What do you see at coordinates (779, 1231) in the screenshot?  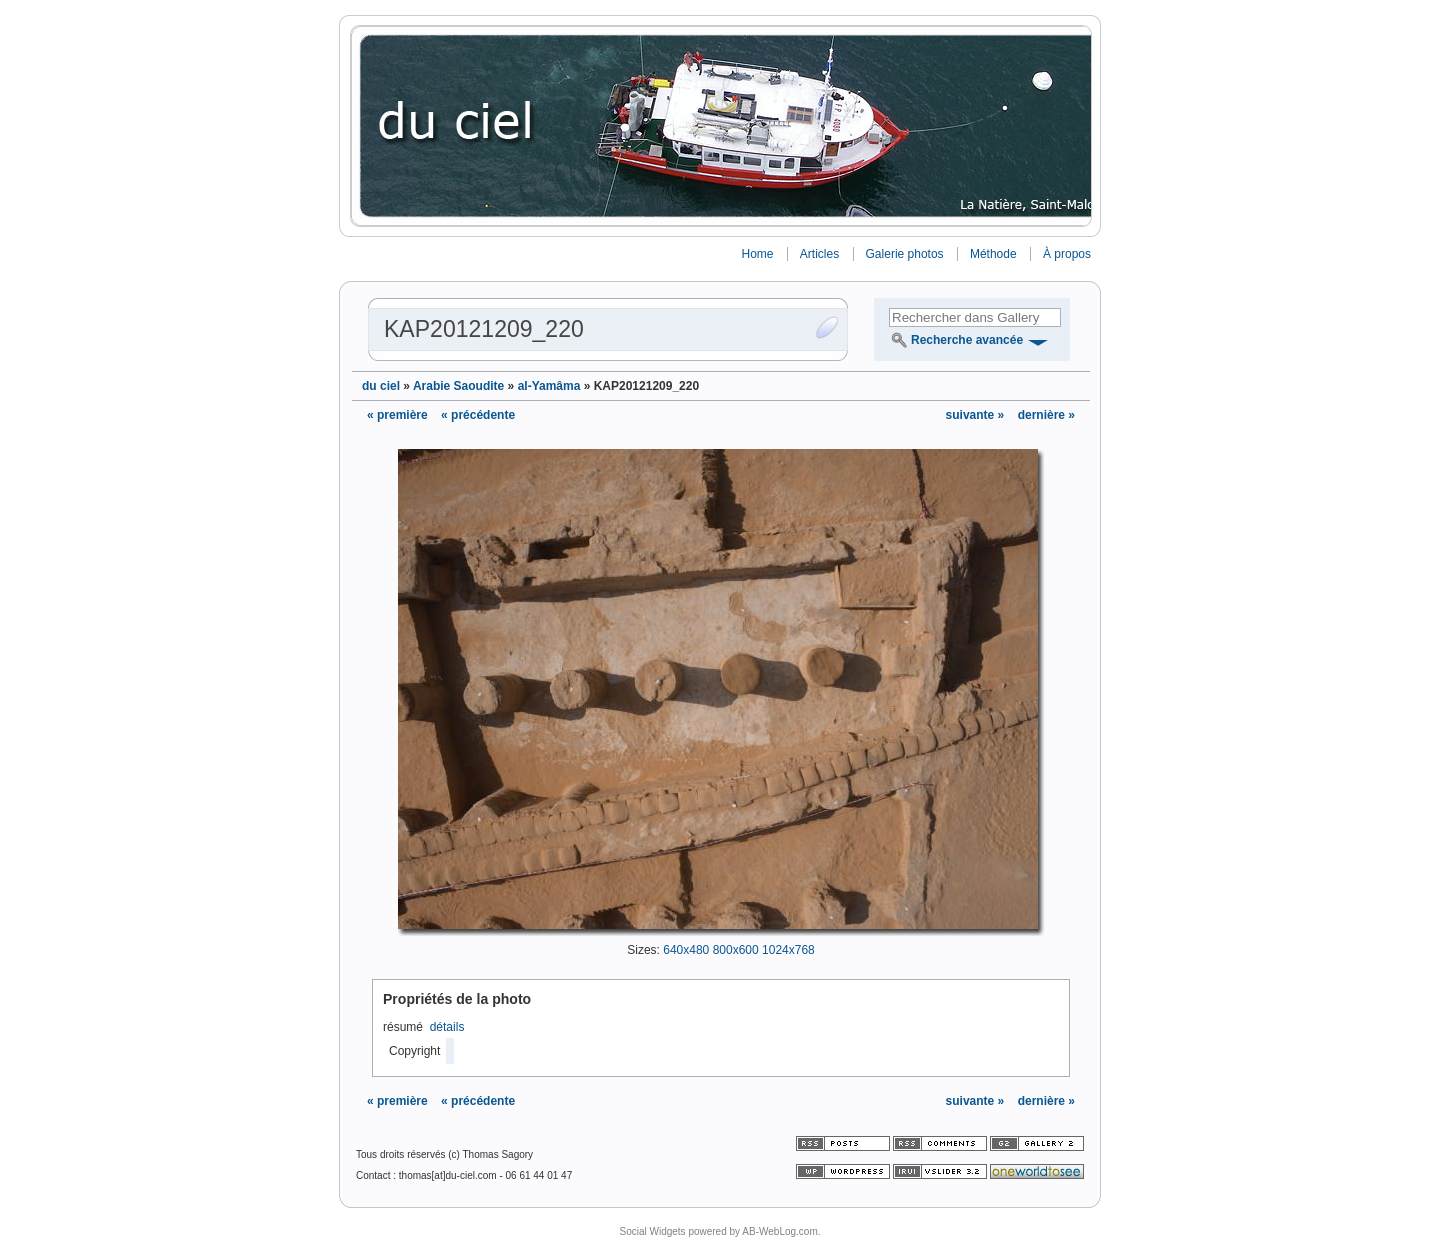 I see `AB-WebLog.com` at bounding box center [779, 1231].